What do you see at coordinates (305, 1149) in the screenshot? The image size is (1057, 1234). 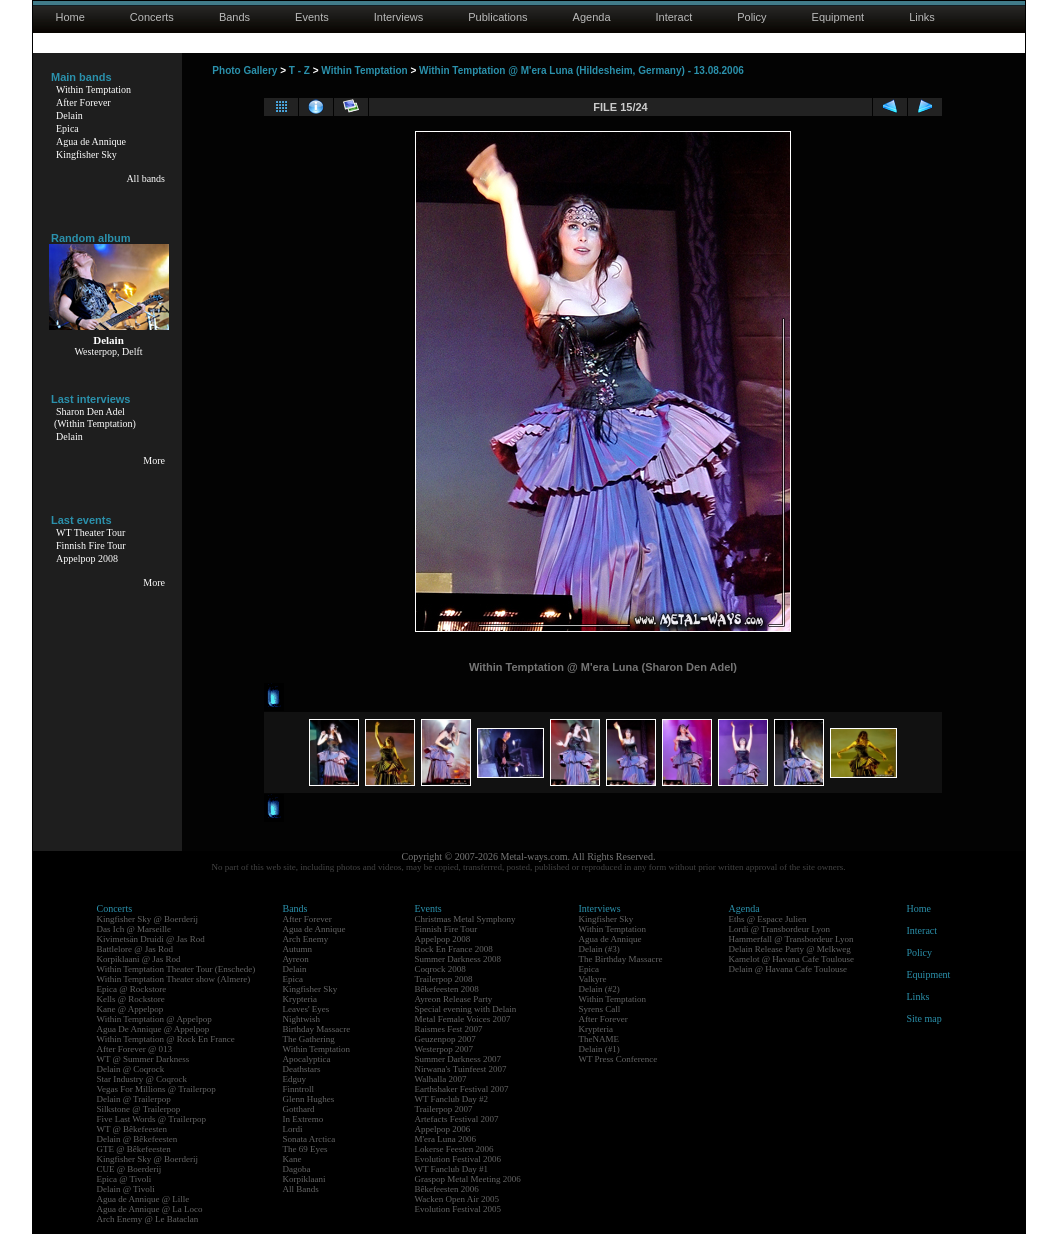 I see `The 69 Eyes` at bounding box center [305, 1149].